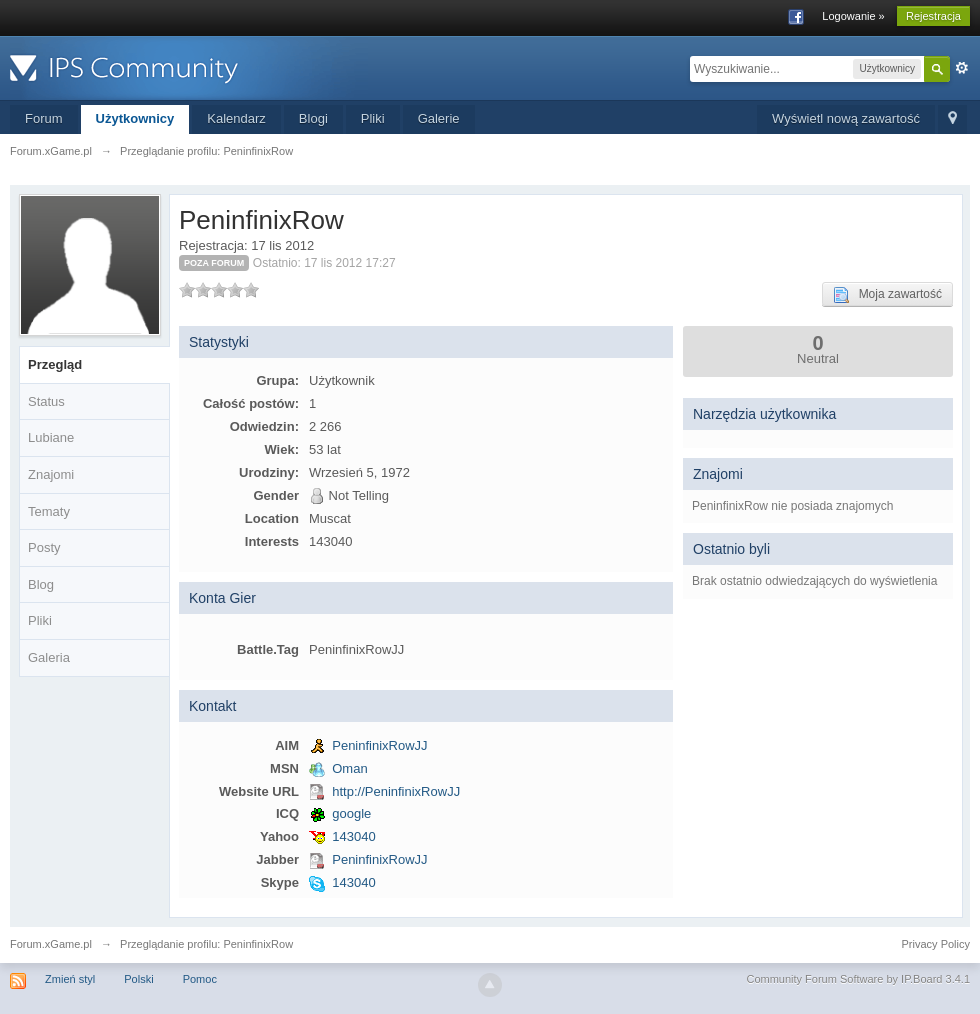 The height and width of the screenshot is (1014, 980). I want to click on Galeria, so click(49, 657).